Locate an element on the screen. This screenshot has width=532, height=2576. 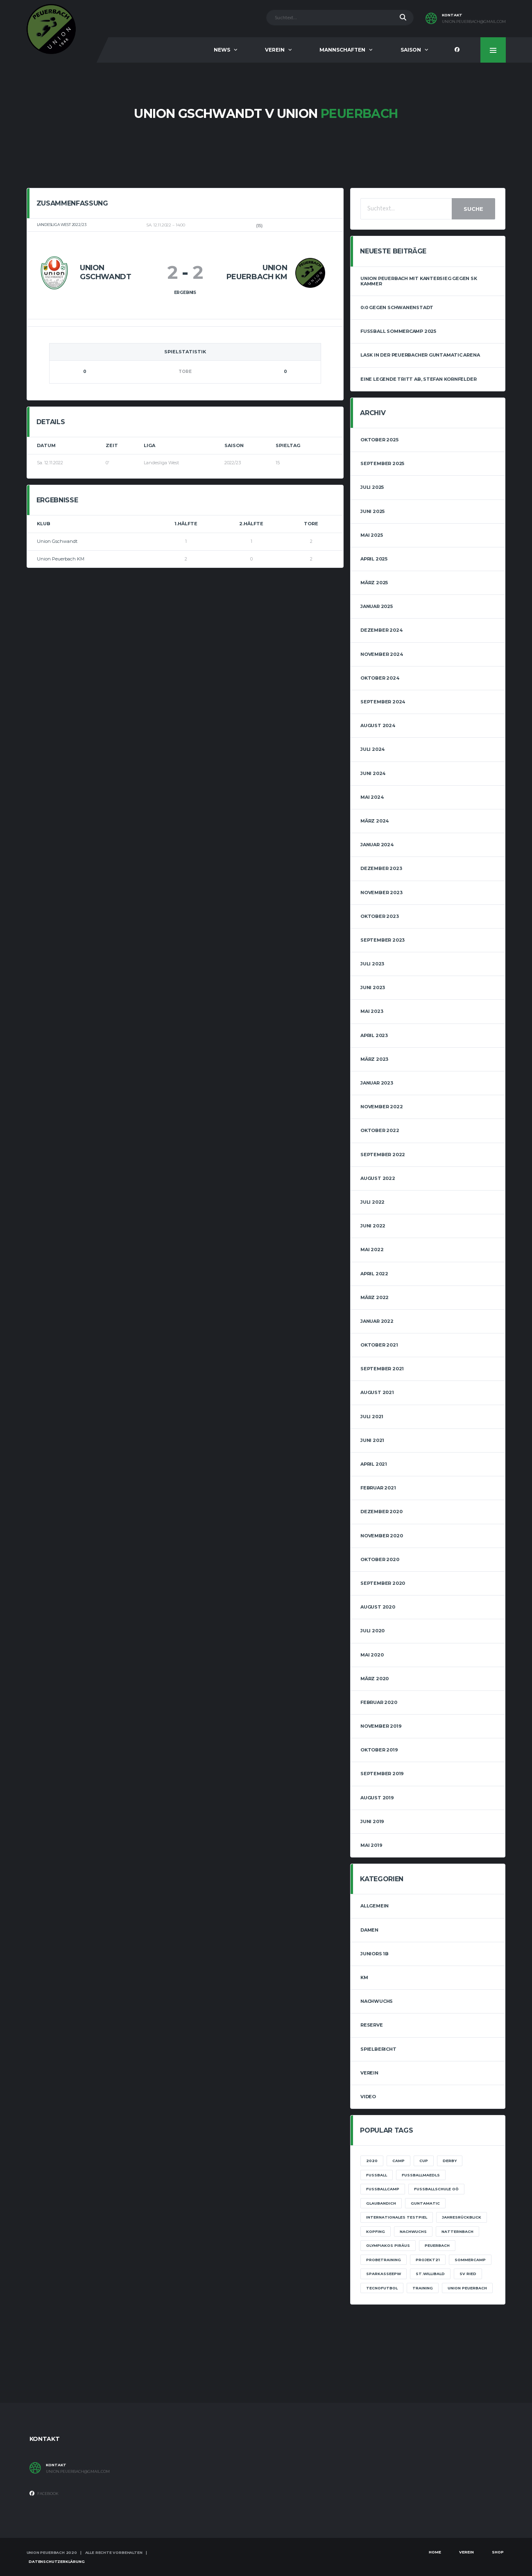
Nachwuchs [Nachwuchs (3 Einträge)] is located at coordinates (413, 2231).